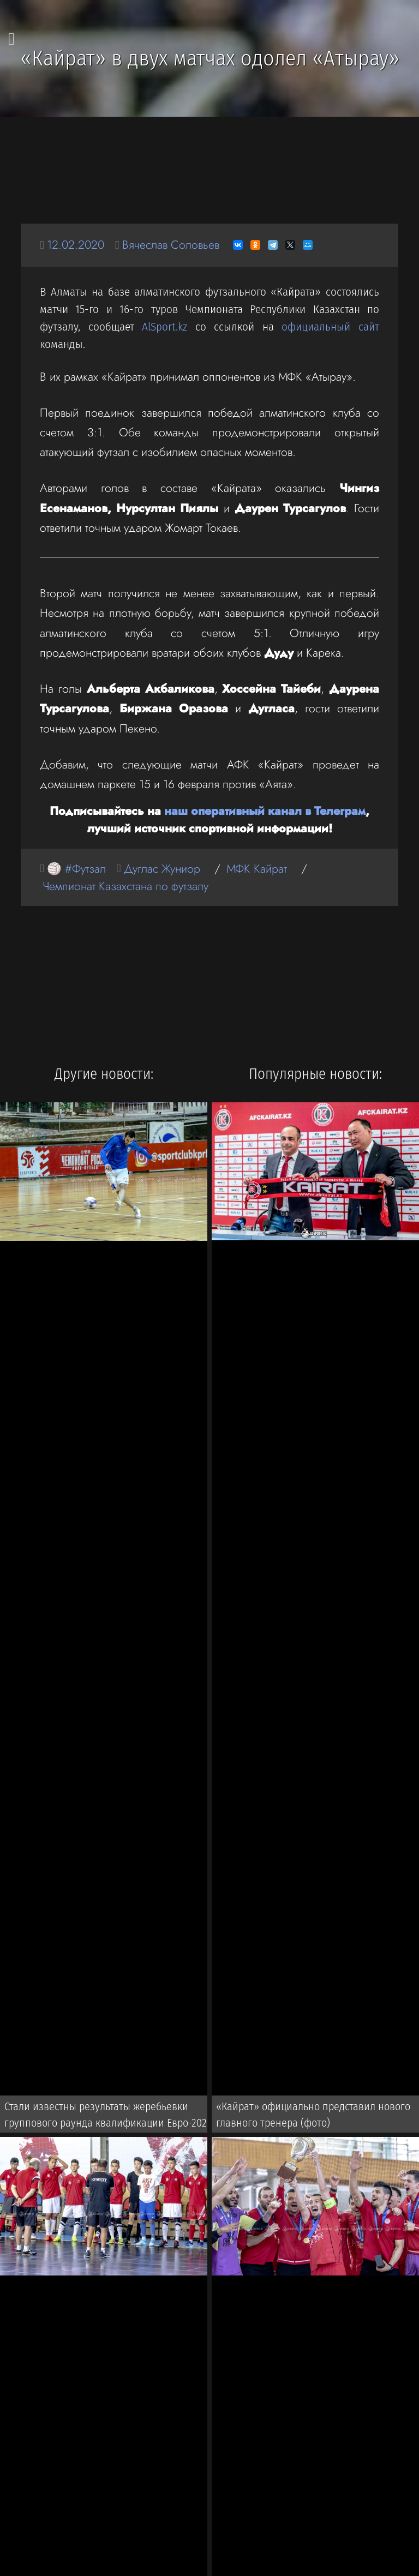 Image resolution: width=419 pixels, height=2576 pixels. Describe the element at coordinates (164, 327) in the screenshot. I see `AlSport.kz` at that location.